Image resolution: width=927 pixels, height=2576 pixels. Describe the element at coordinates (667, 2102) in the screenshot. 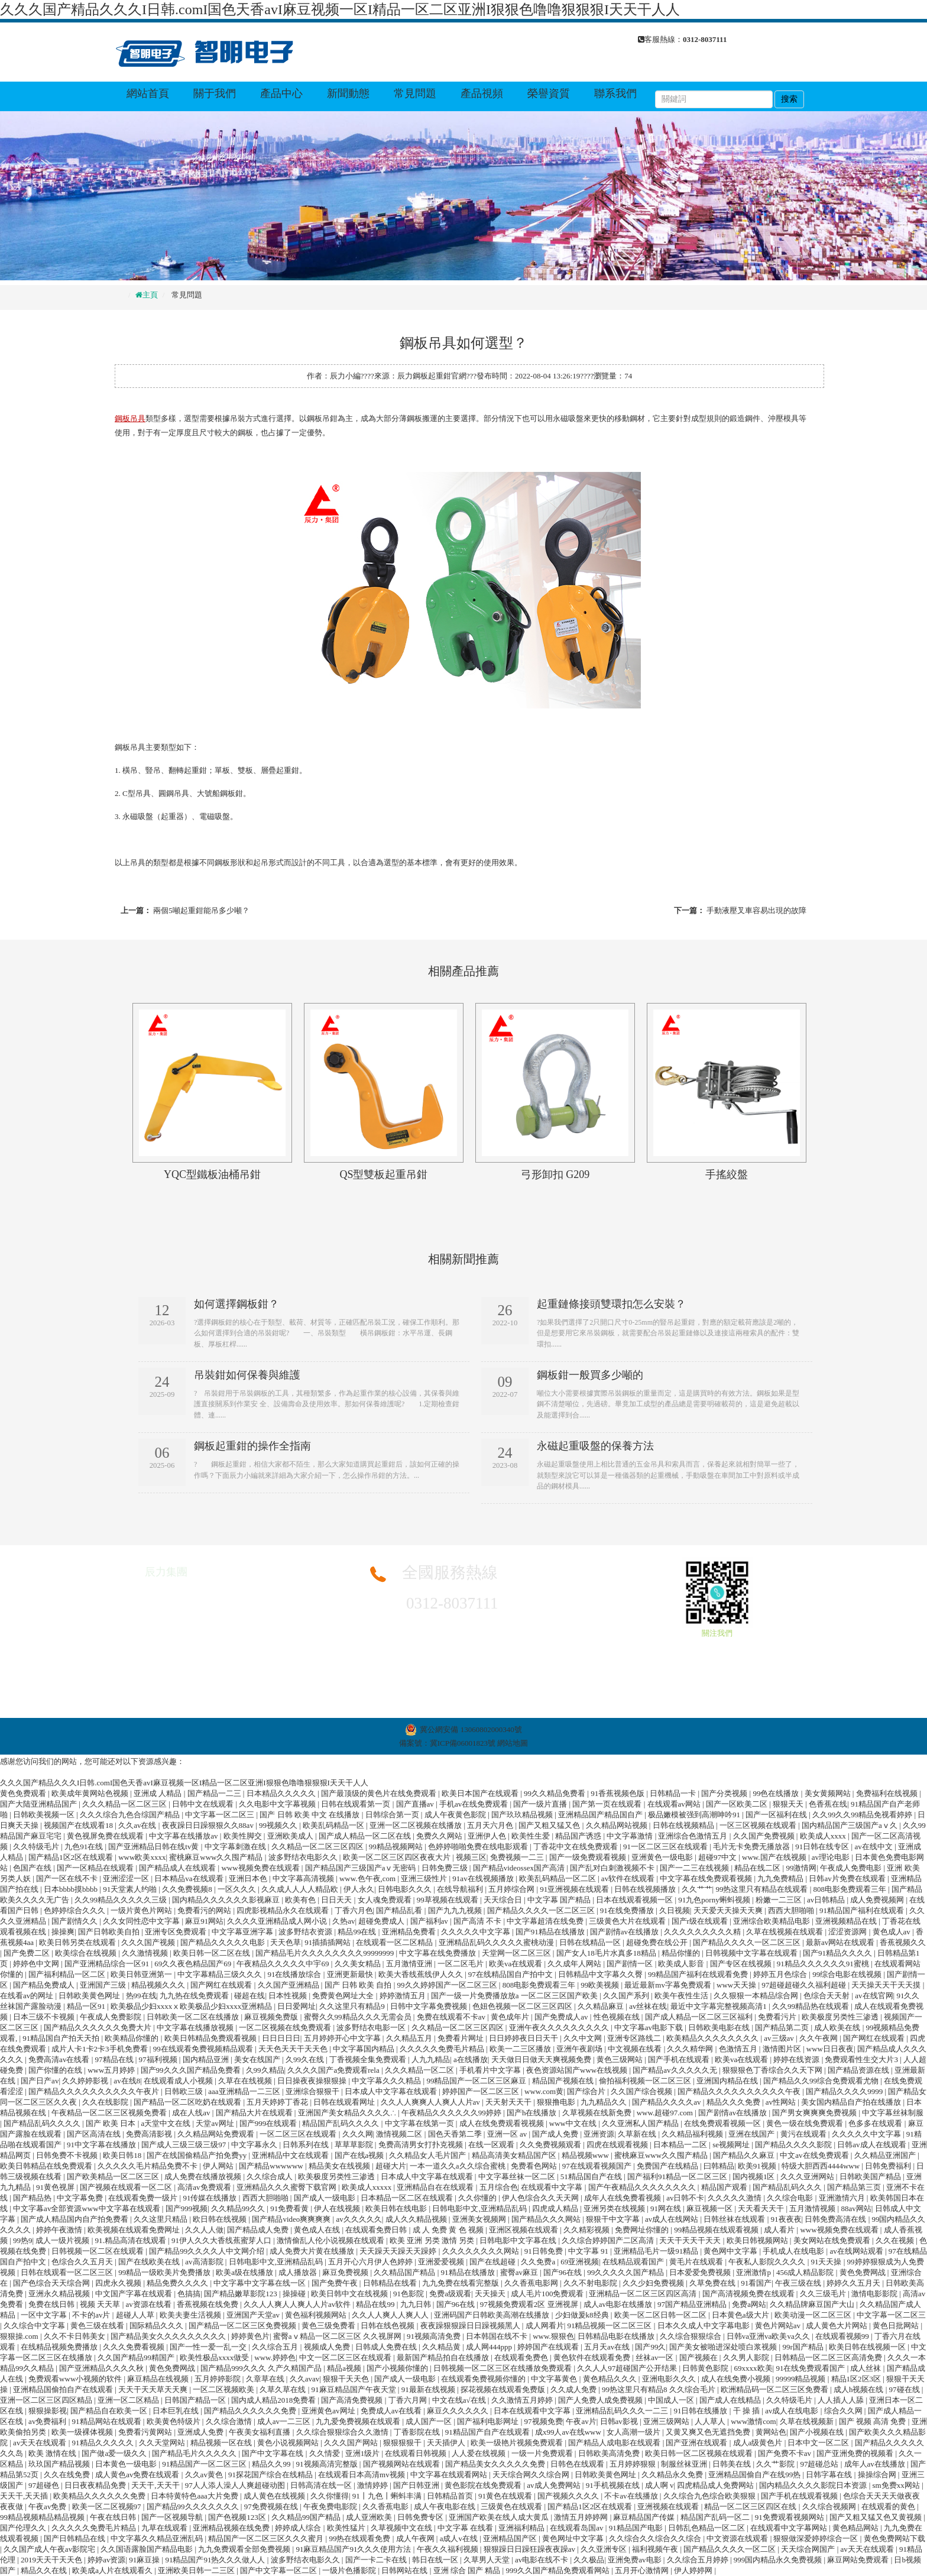

I see `国产精品久久久久av` at that location.